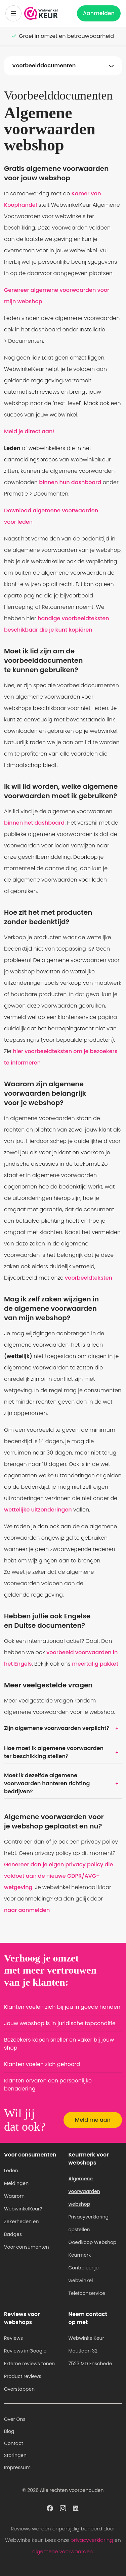  I want to click on binnen het dashboard, so click(34, 823).